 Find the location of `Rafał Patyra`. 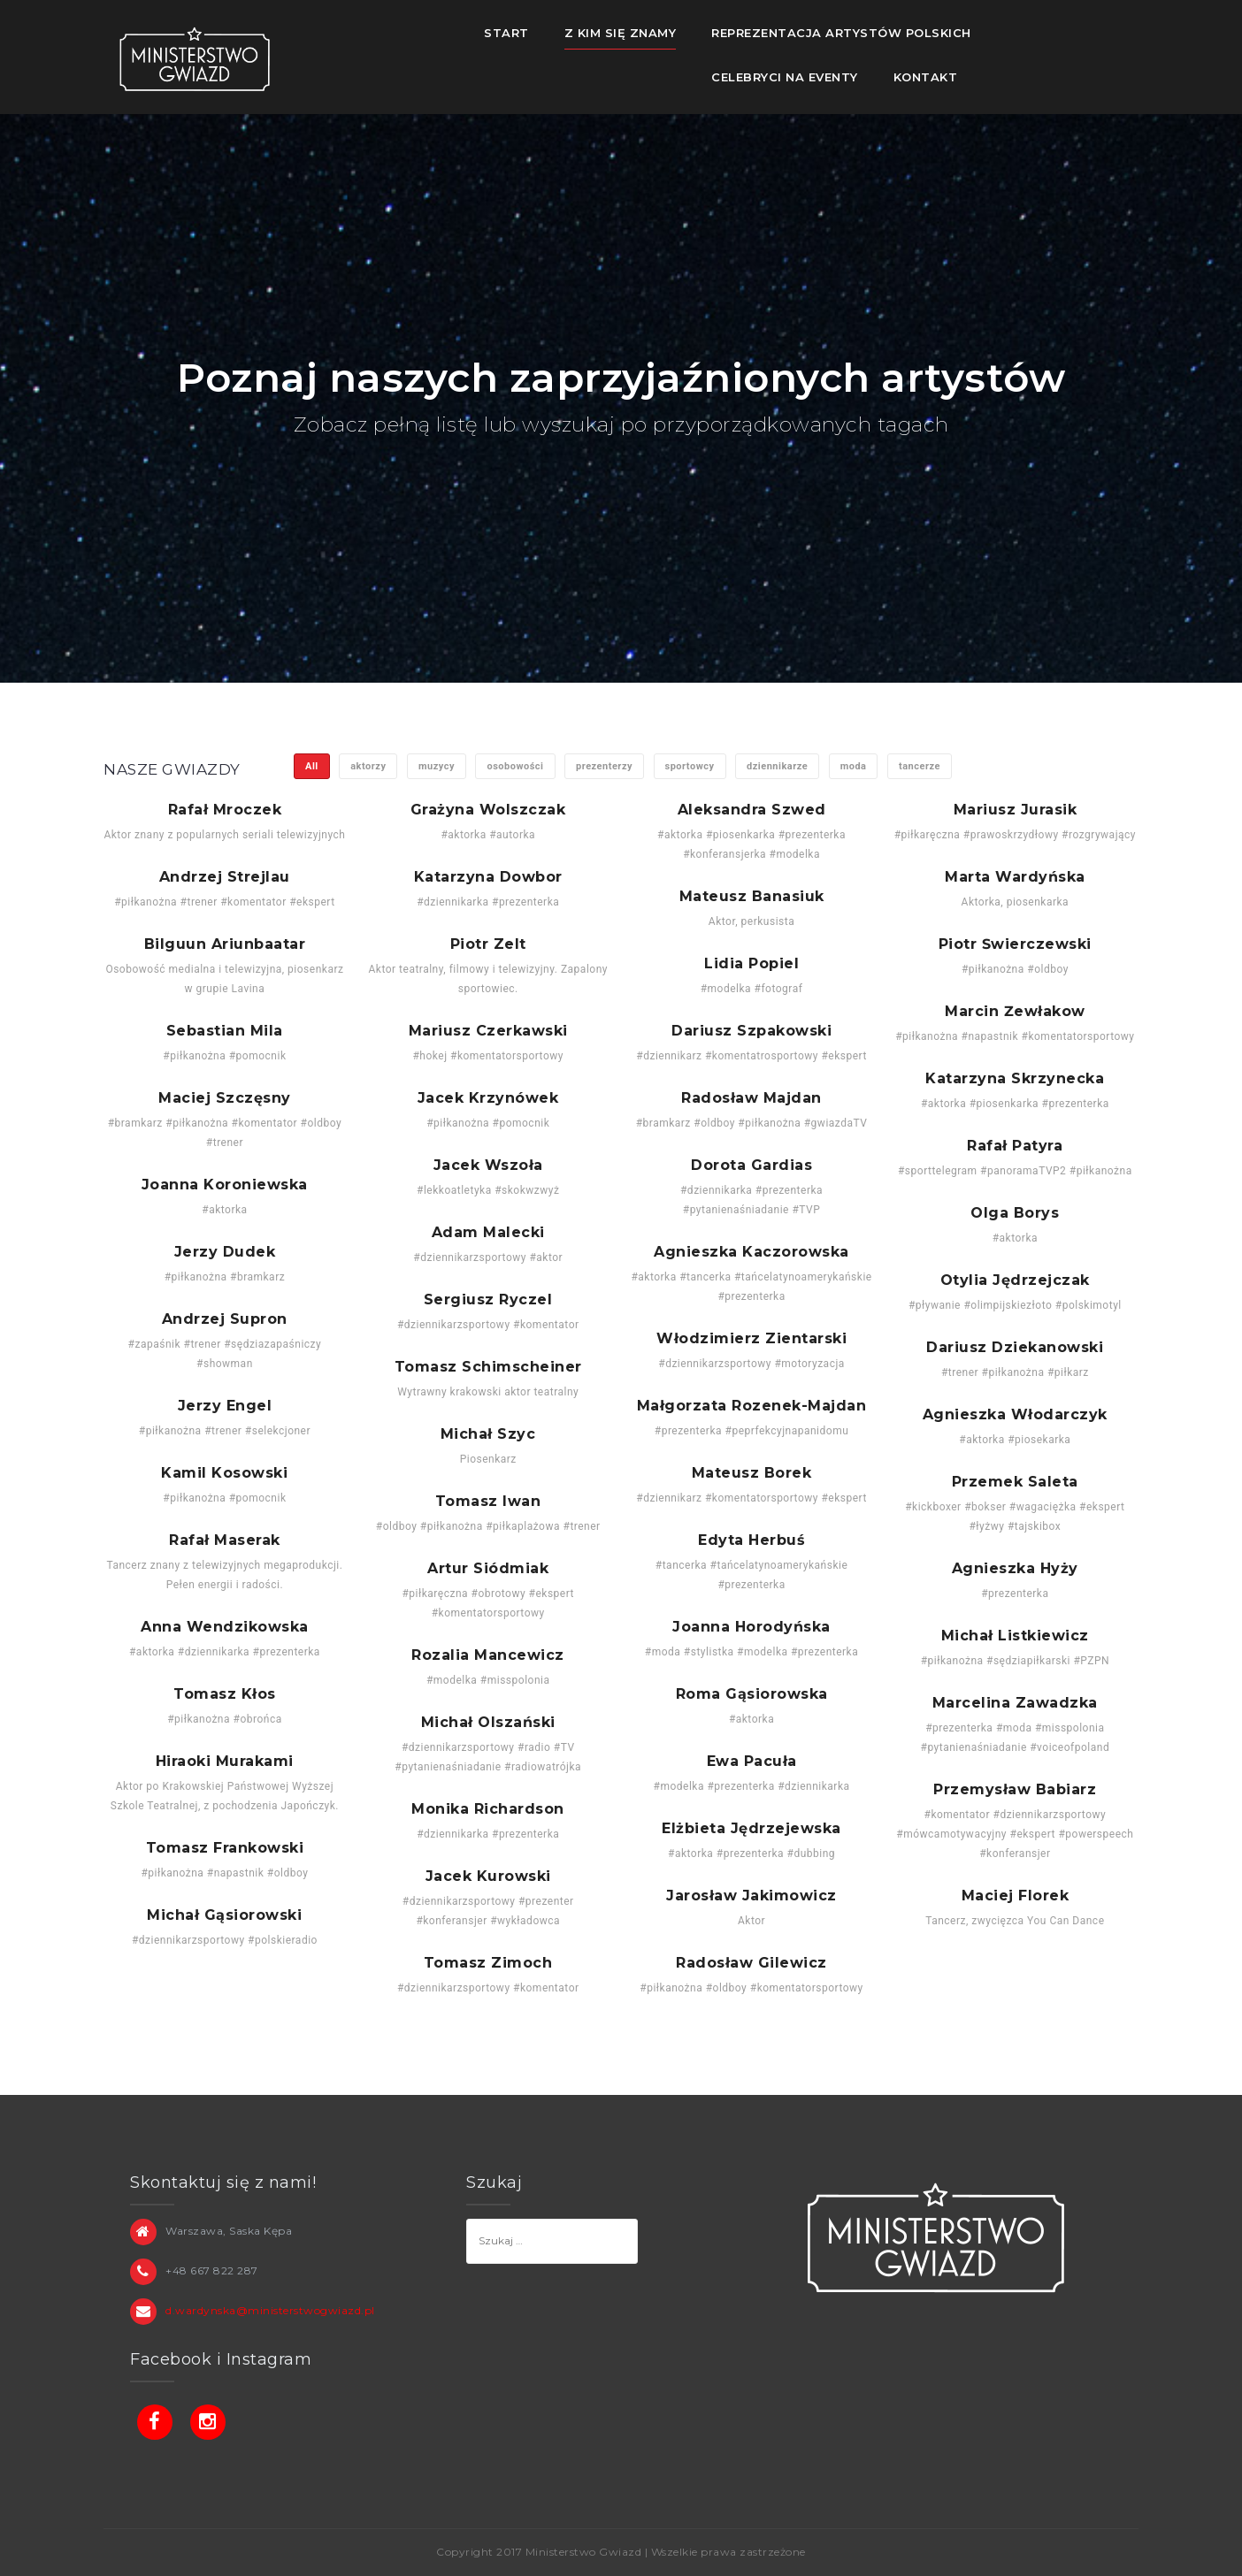

Rafał Patyra is located at coordinates (1014, 1146).